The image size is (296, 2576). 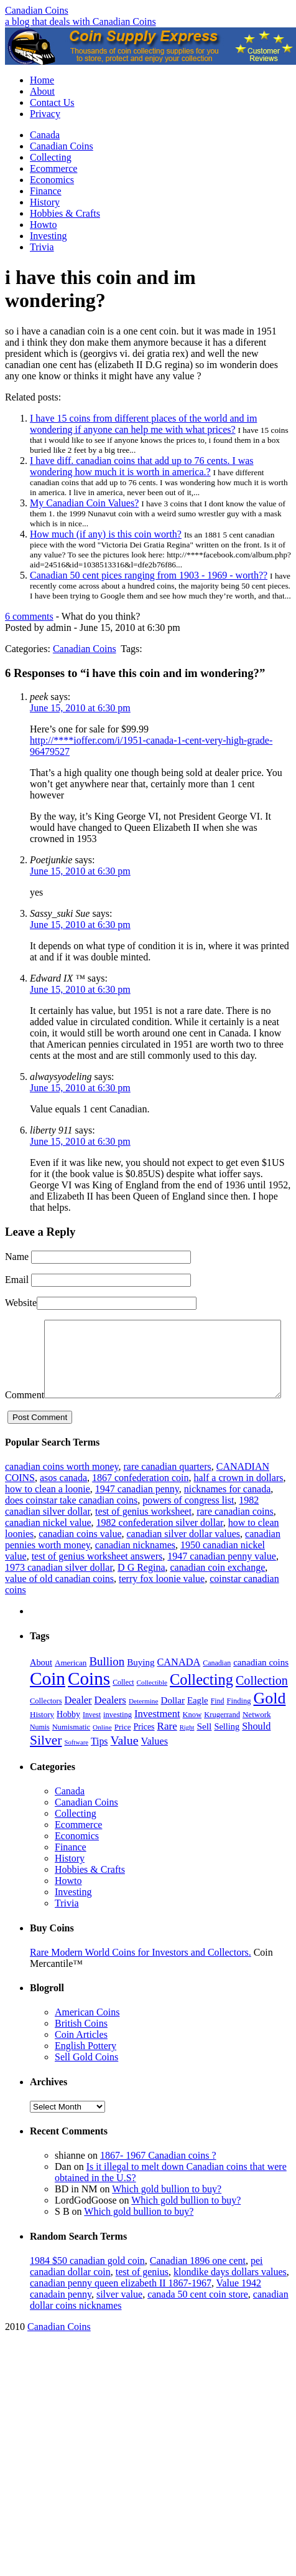 What do you see at coordinates (51, 157) in the screenshot?
I see `Collecting` at bounding box center [51, 157].